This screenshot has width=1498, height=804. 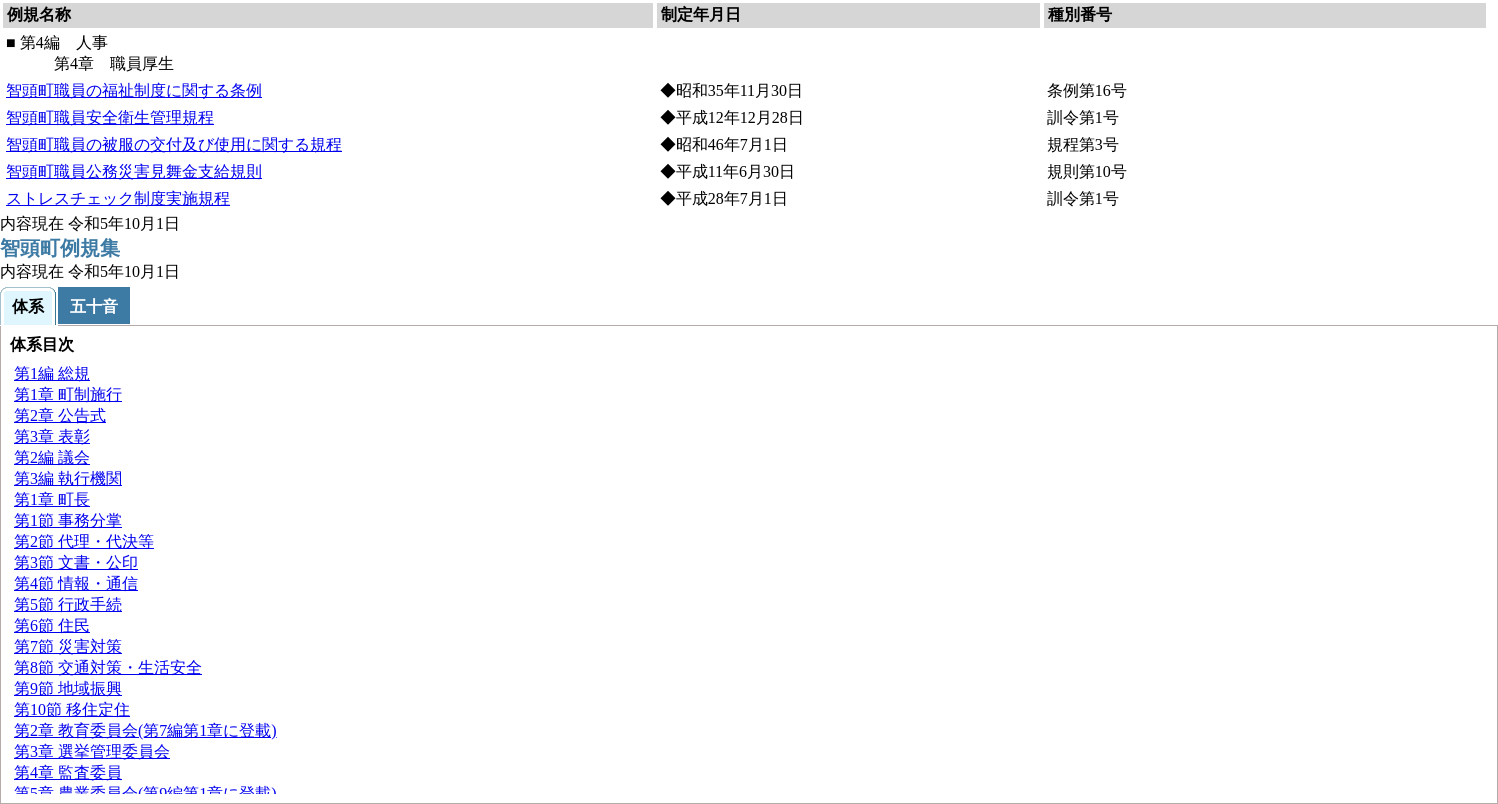 What do you see at coordinates (174, 144) in the screenshot?
I see `智頭町職員の被服の交付及び使用に関する規程` at bounding box center [174, 144].